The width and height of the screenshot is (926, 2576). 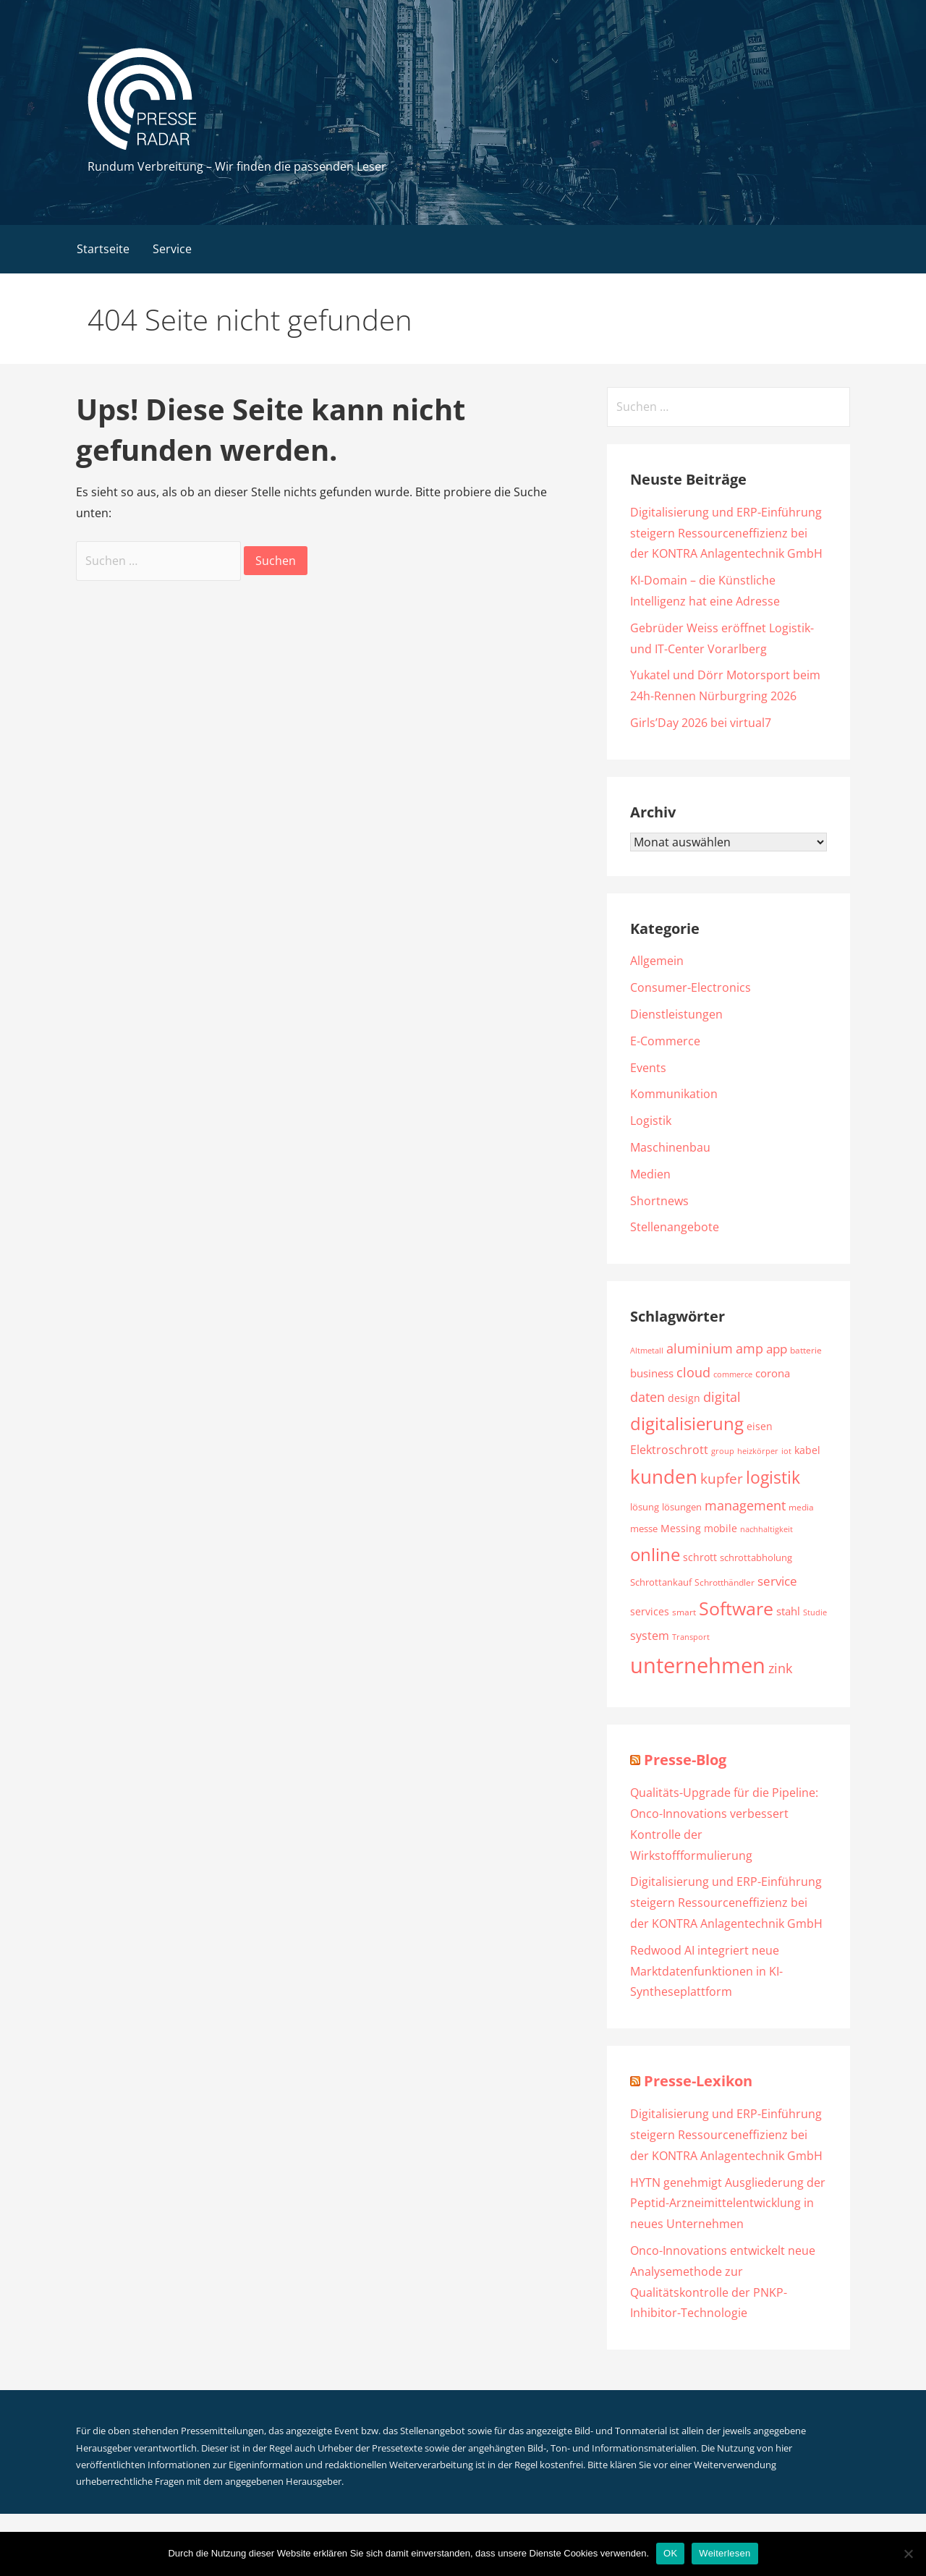 I want to click on amp [amp (3.058 Einträge)], so click(x=749, y=1348).